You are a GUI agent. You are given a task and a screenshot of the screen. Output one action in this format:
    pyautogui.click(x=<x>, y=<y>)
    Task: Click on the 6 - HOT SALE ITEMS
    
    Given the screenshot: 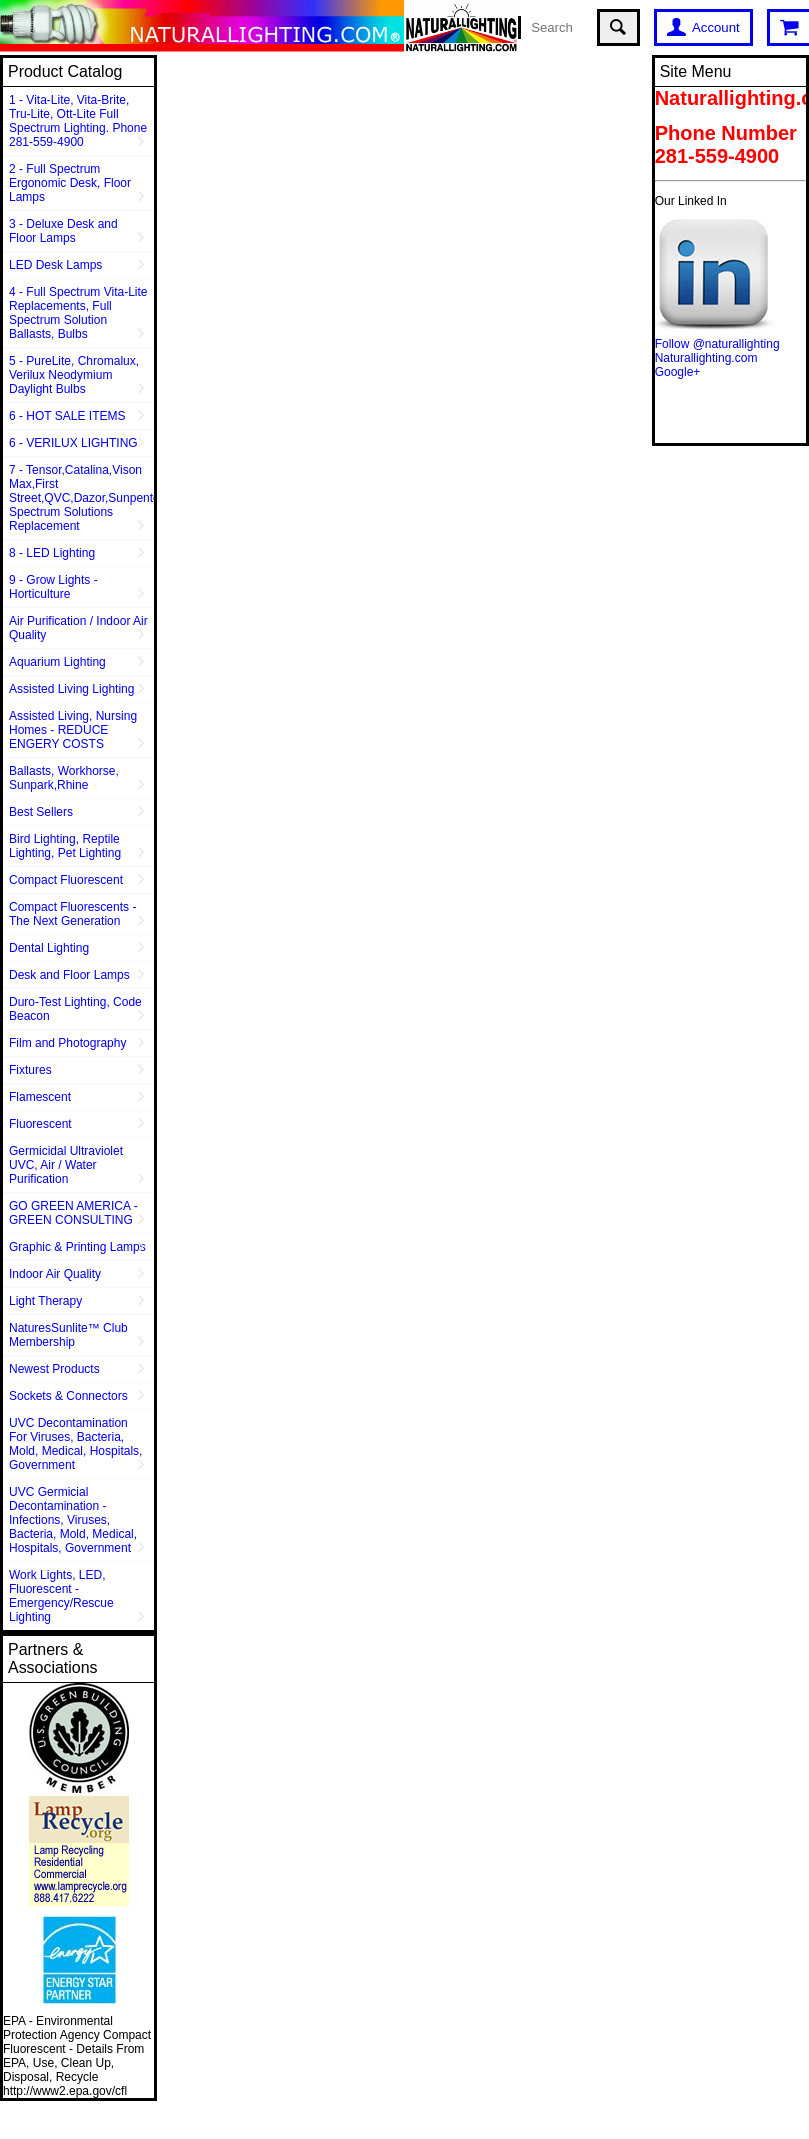 What is the action you would take?
    pyautogui.click(x=67, y=416)
    